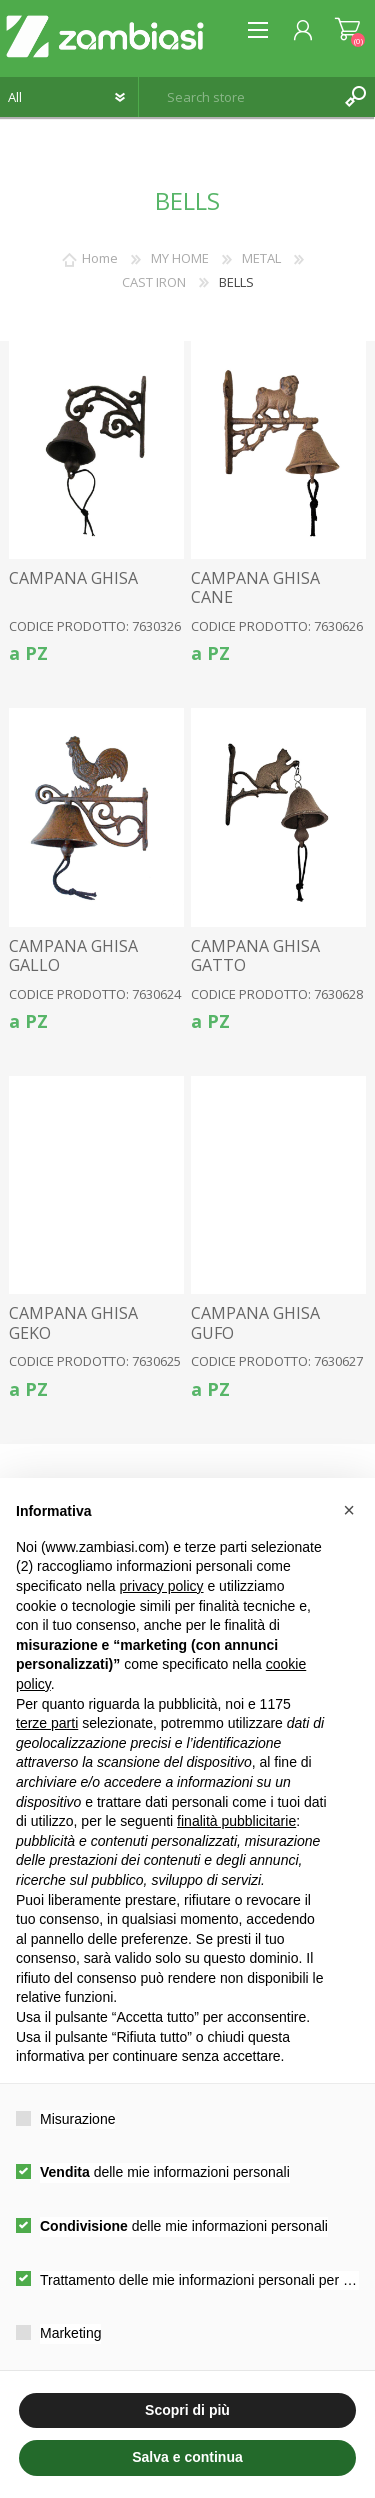  Describe the element at coordinates (255, 956) in the screenshot. I see `CAMPANA GHISA GATTO` at that location.